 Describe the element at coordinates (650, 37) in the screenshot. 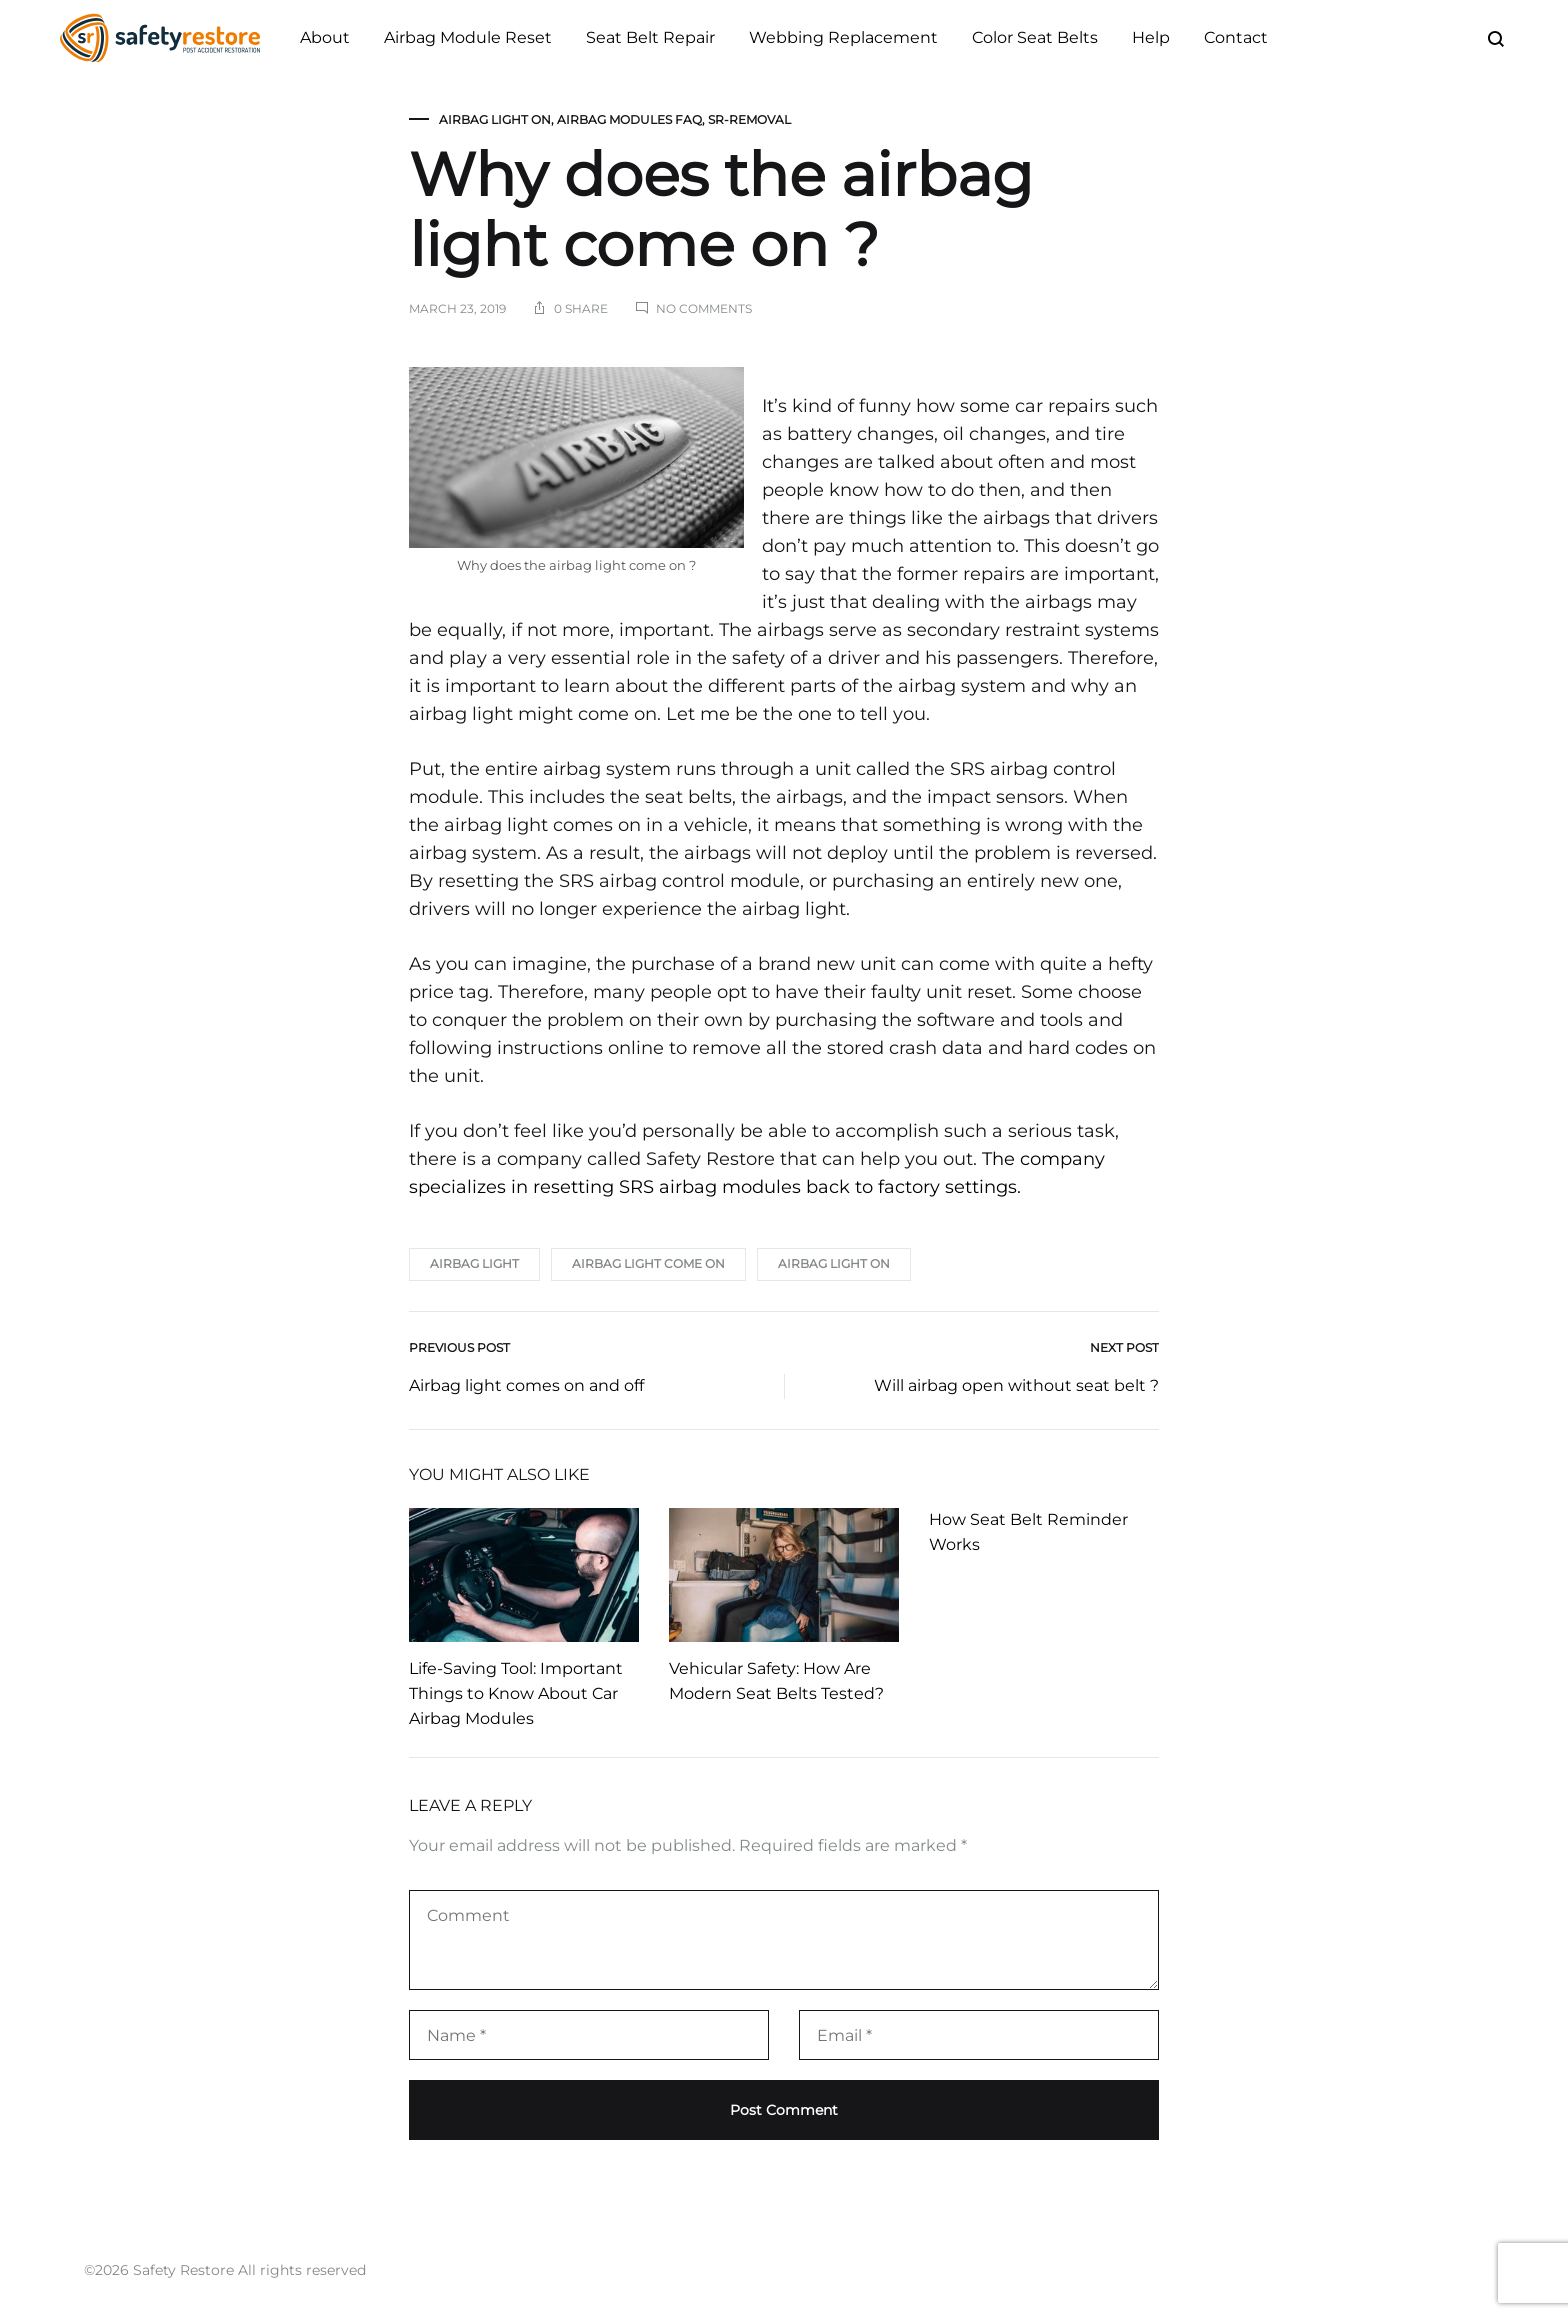

I see `Seat Belt Repair` at that location.